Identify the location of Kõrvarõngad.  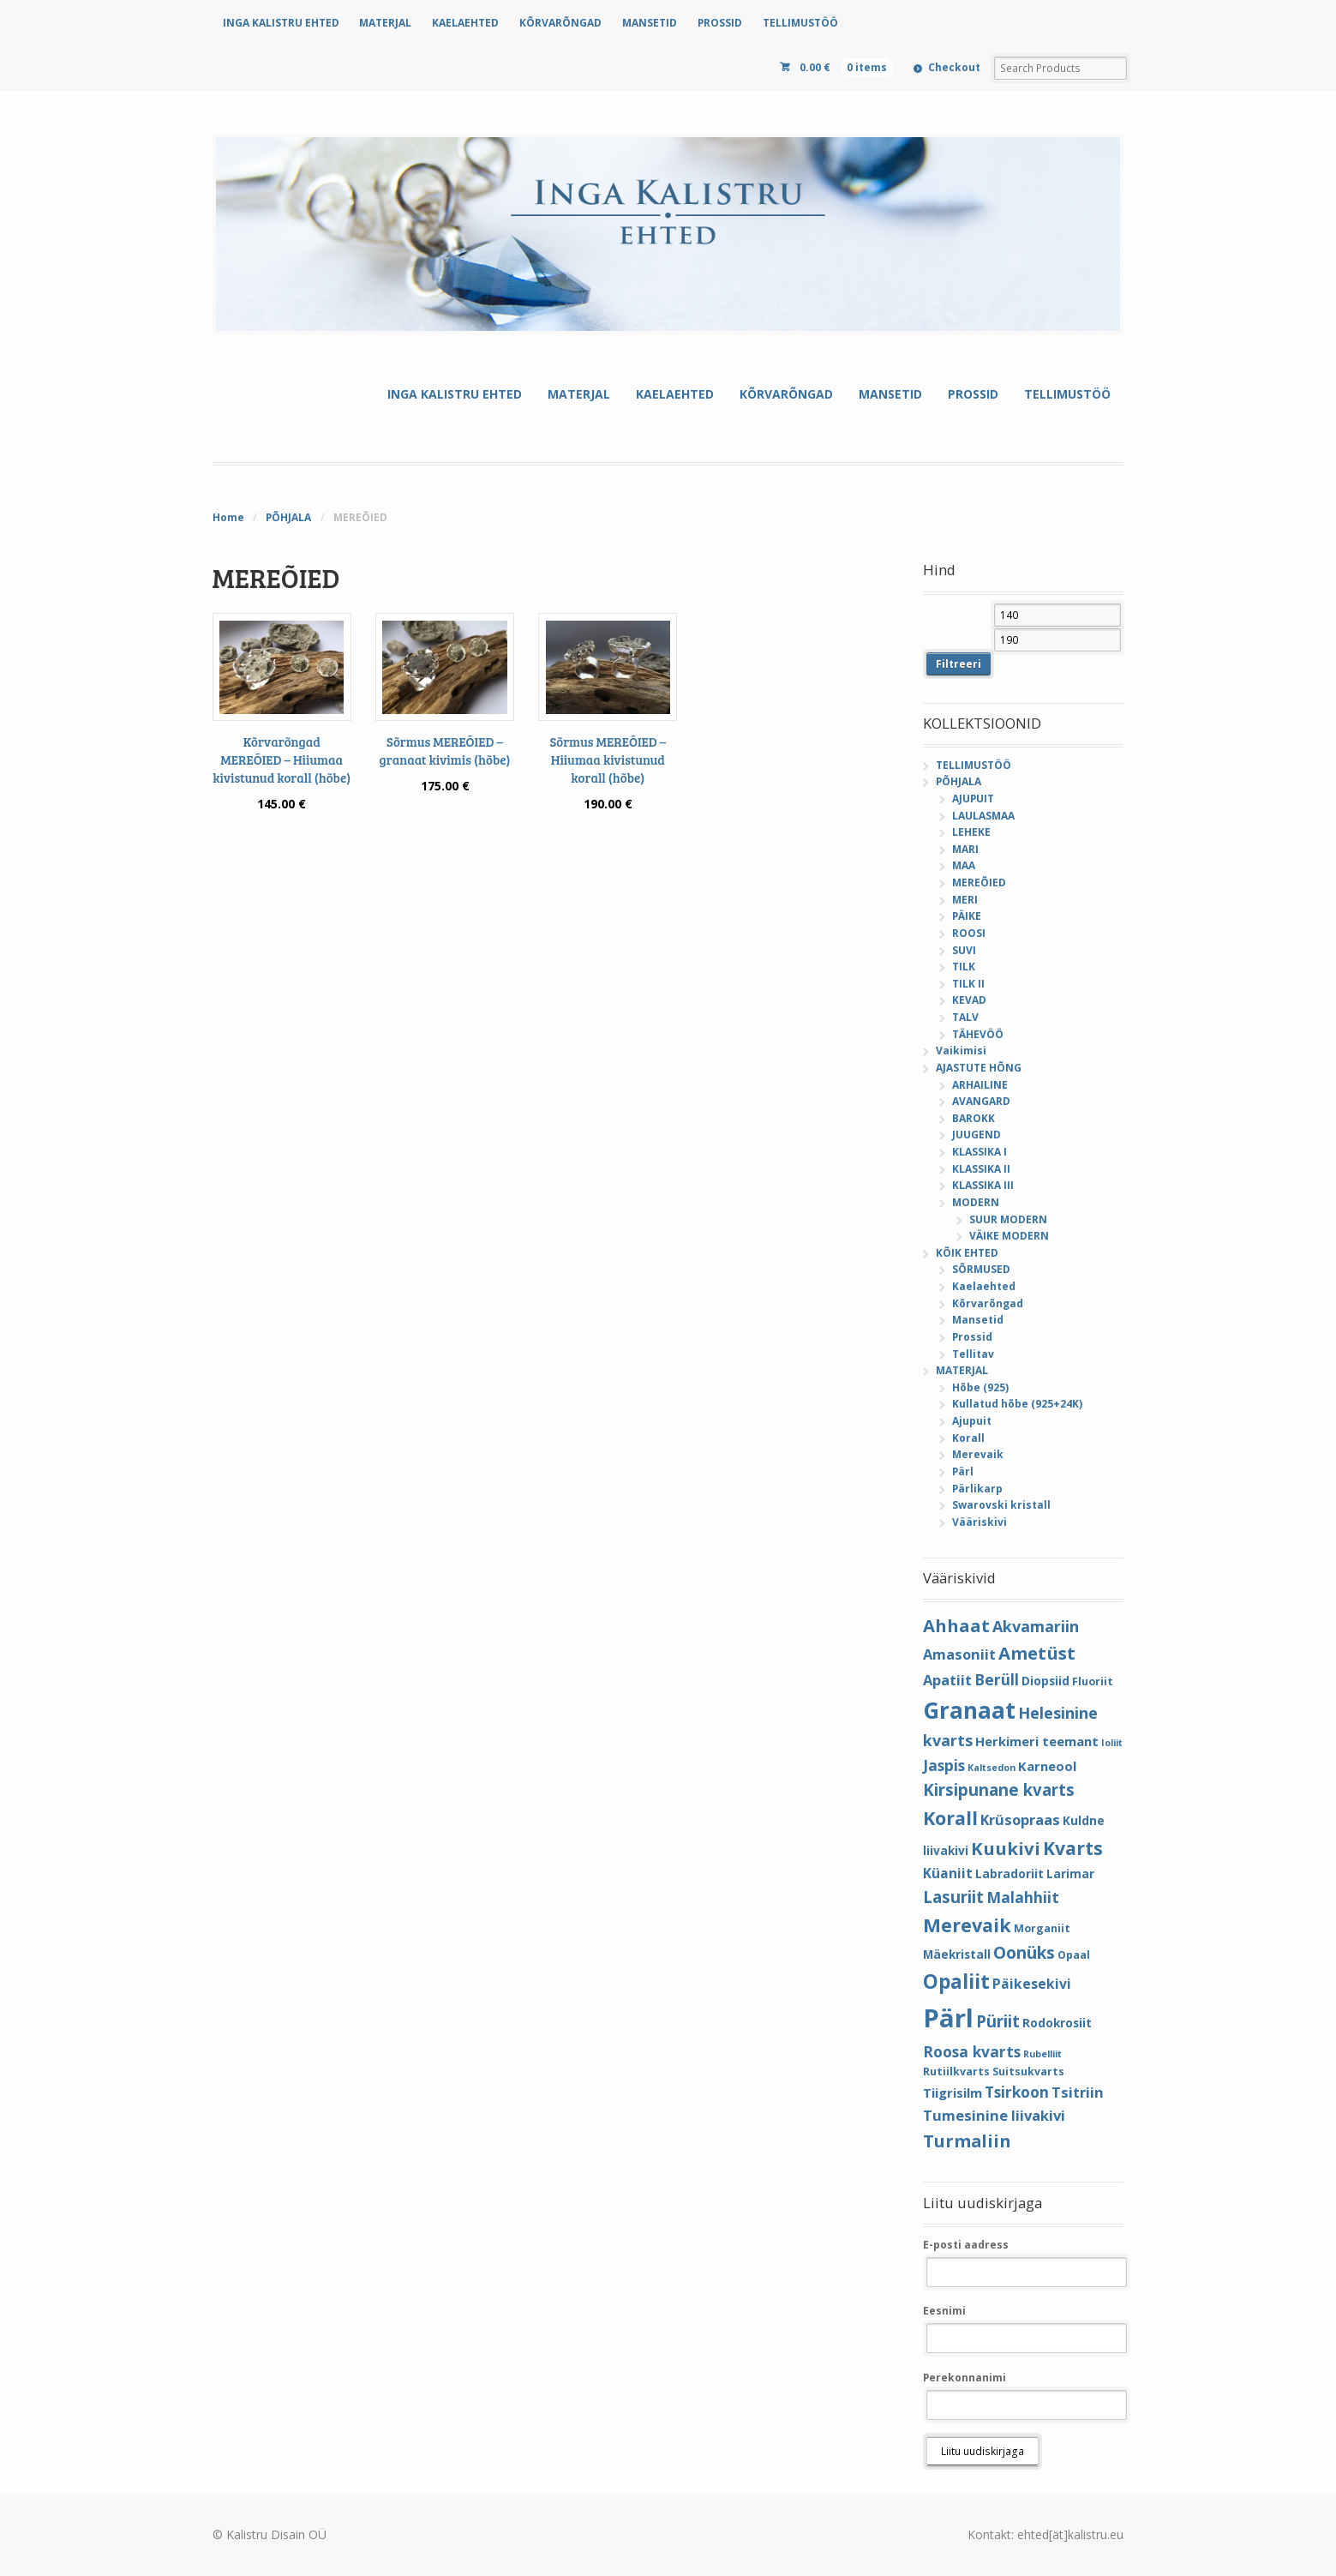
(987, 1303).